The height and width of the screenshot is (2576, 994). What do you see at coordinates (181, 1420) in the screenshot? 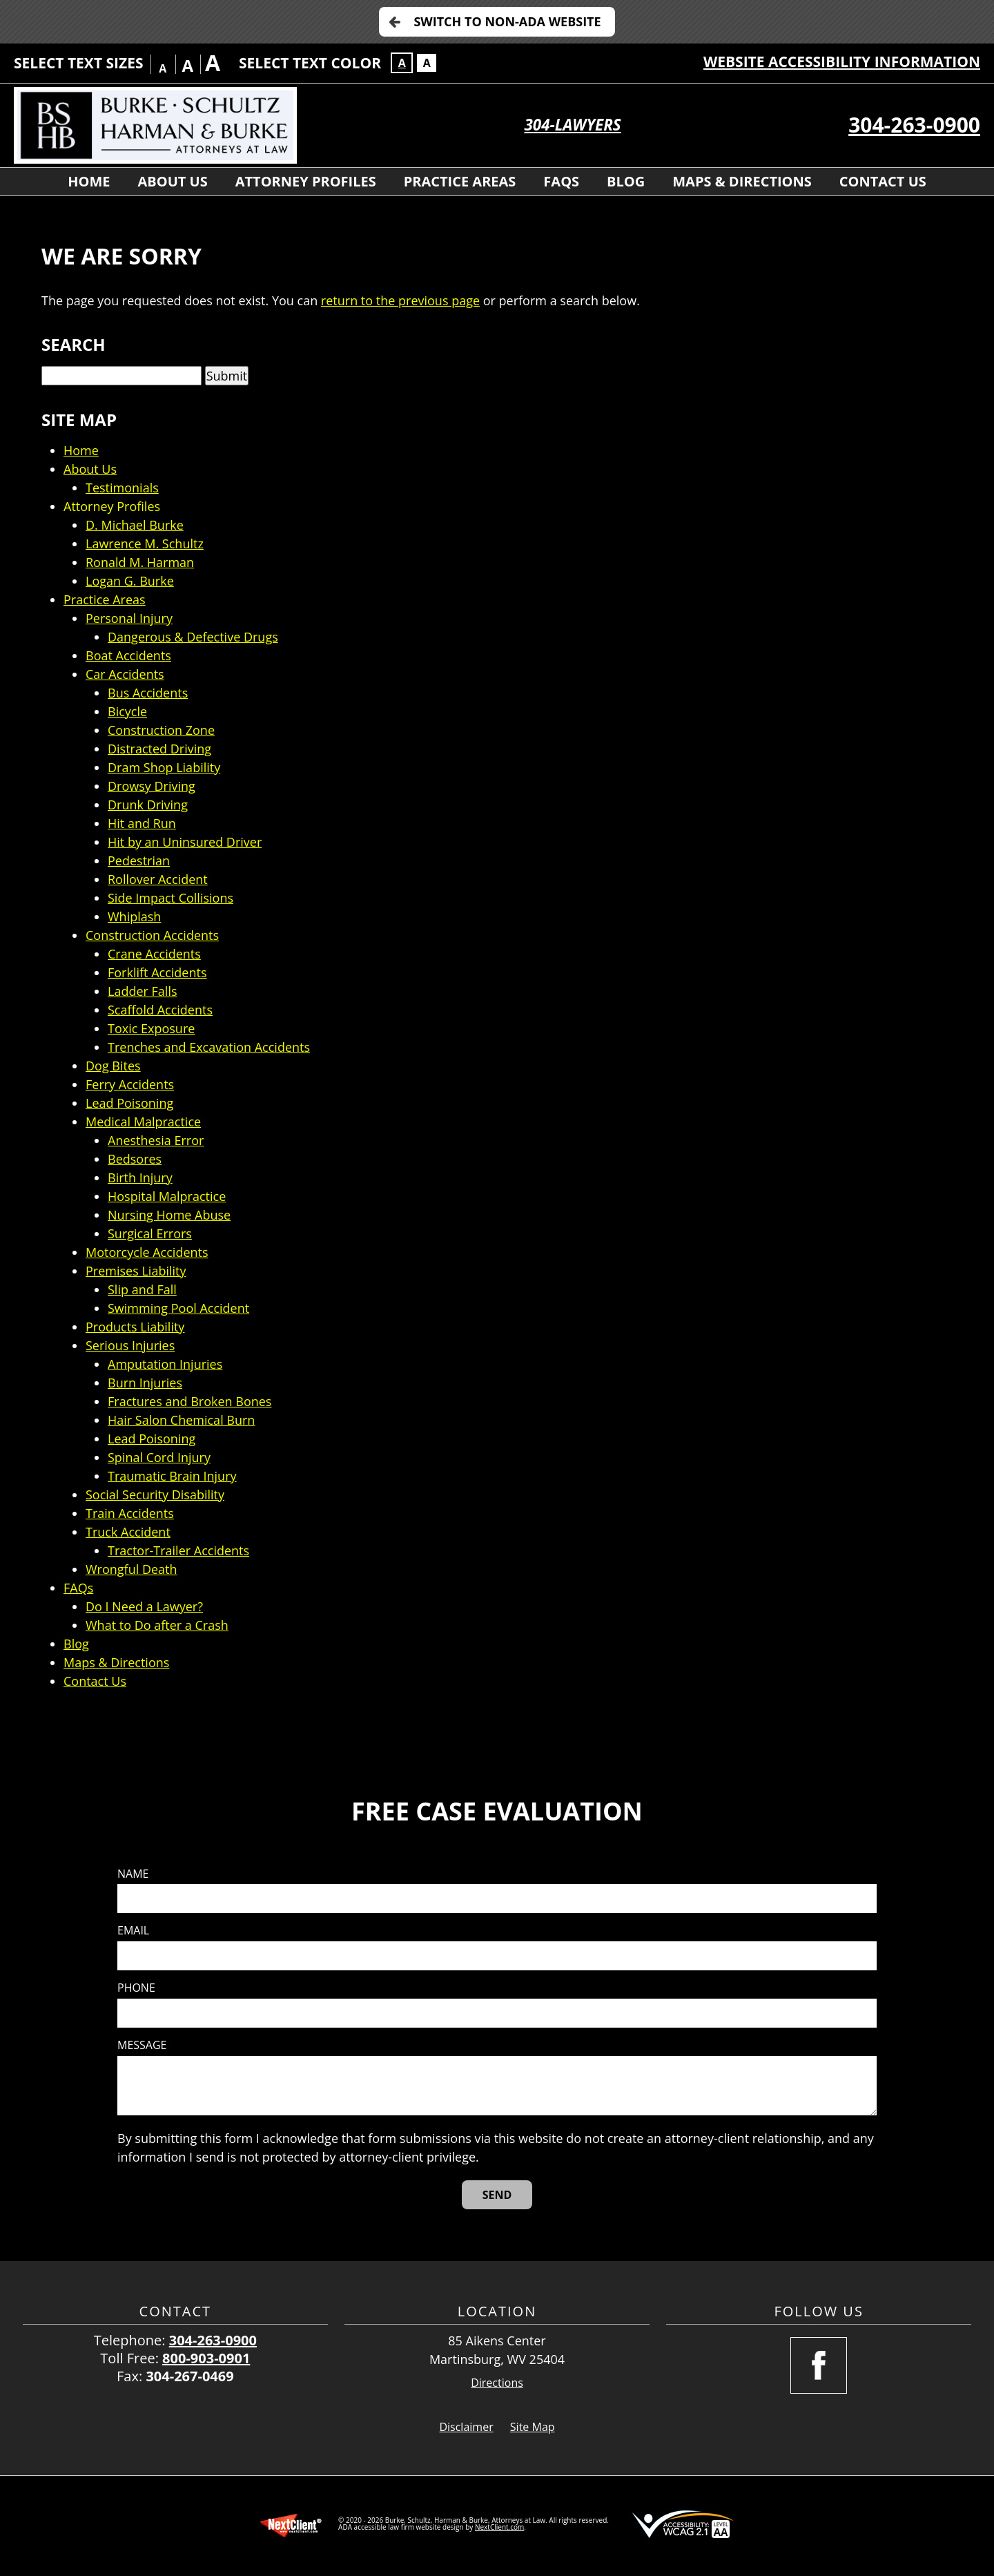
I see `Hair Salon Chemical Burn` at bounding box center [181, 1420].